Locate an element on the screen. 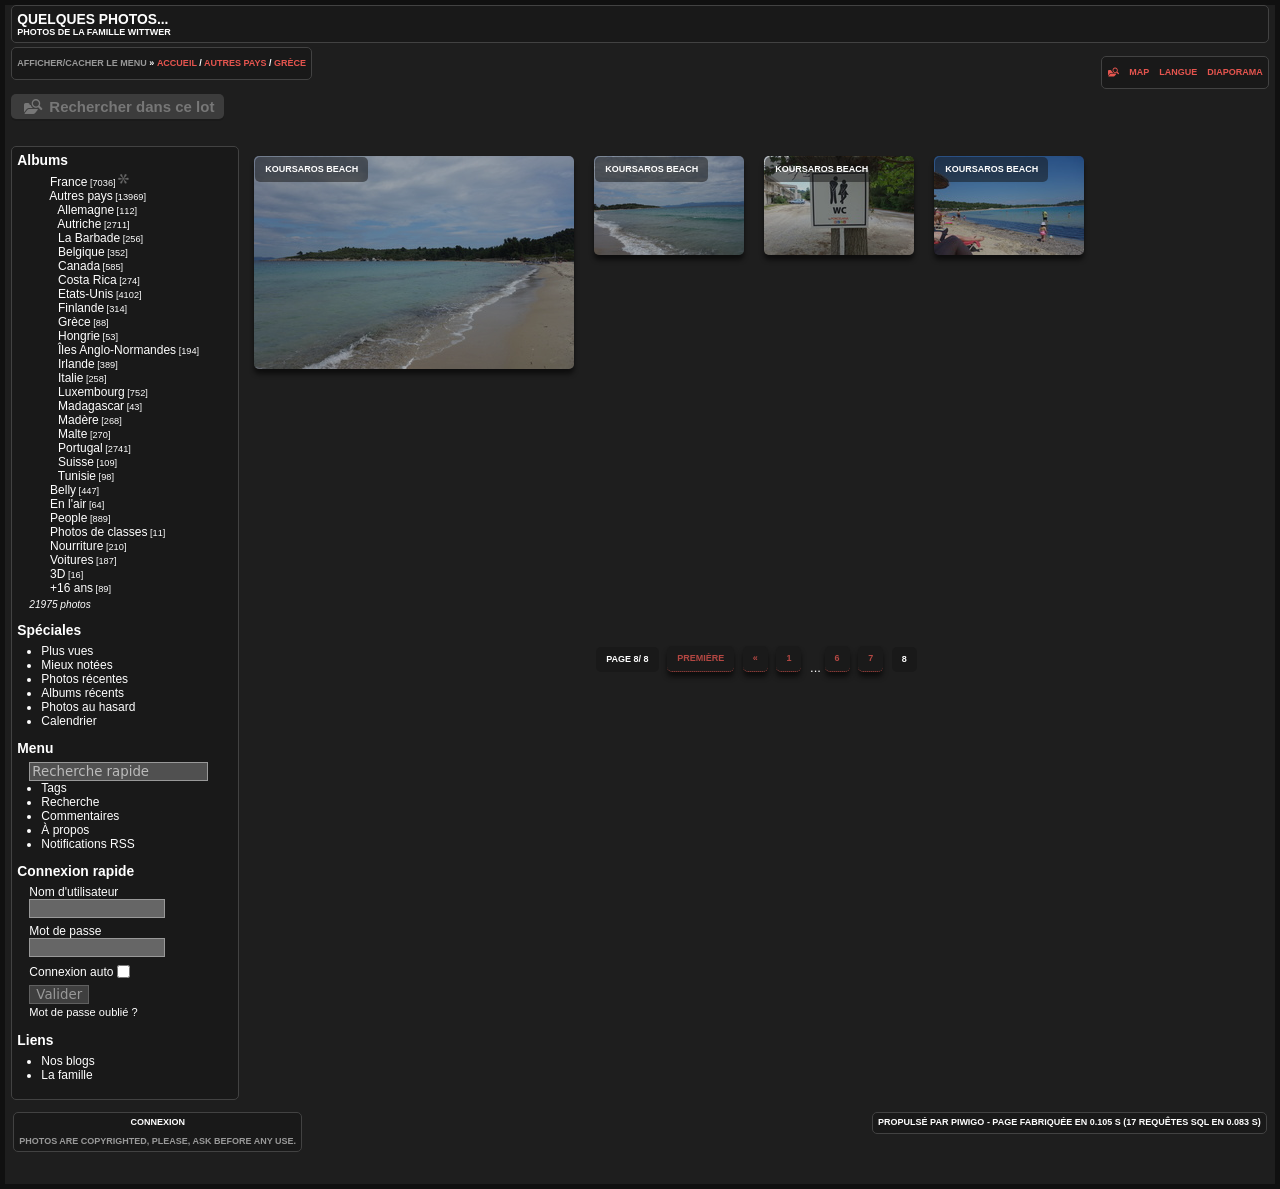 The height and width of the screenshot is (1189, 1280). Malte is located at coordinates (72, 434).